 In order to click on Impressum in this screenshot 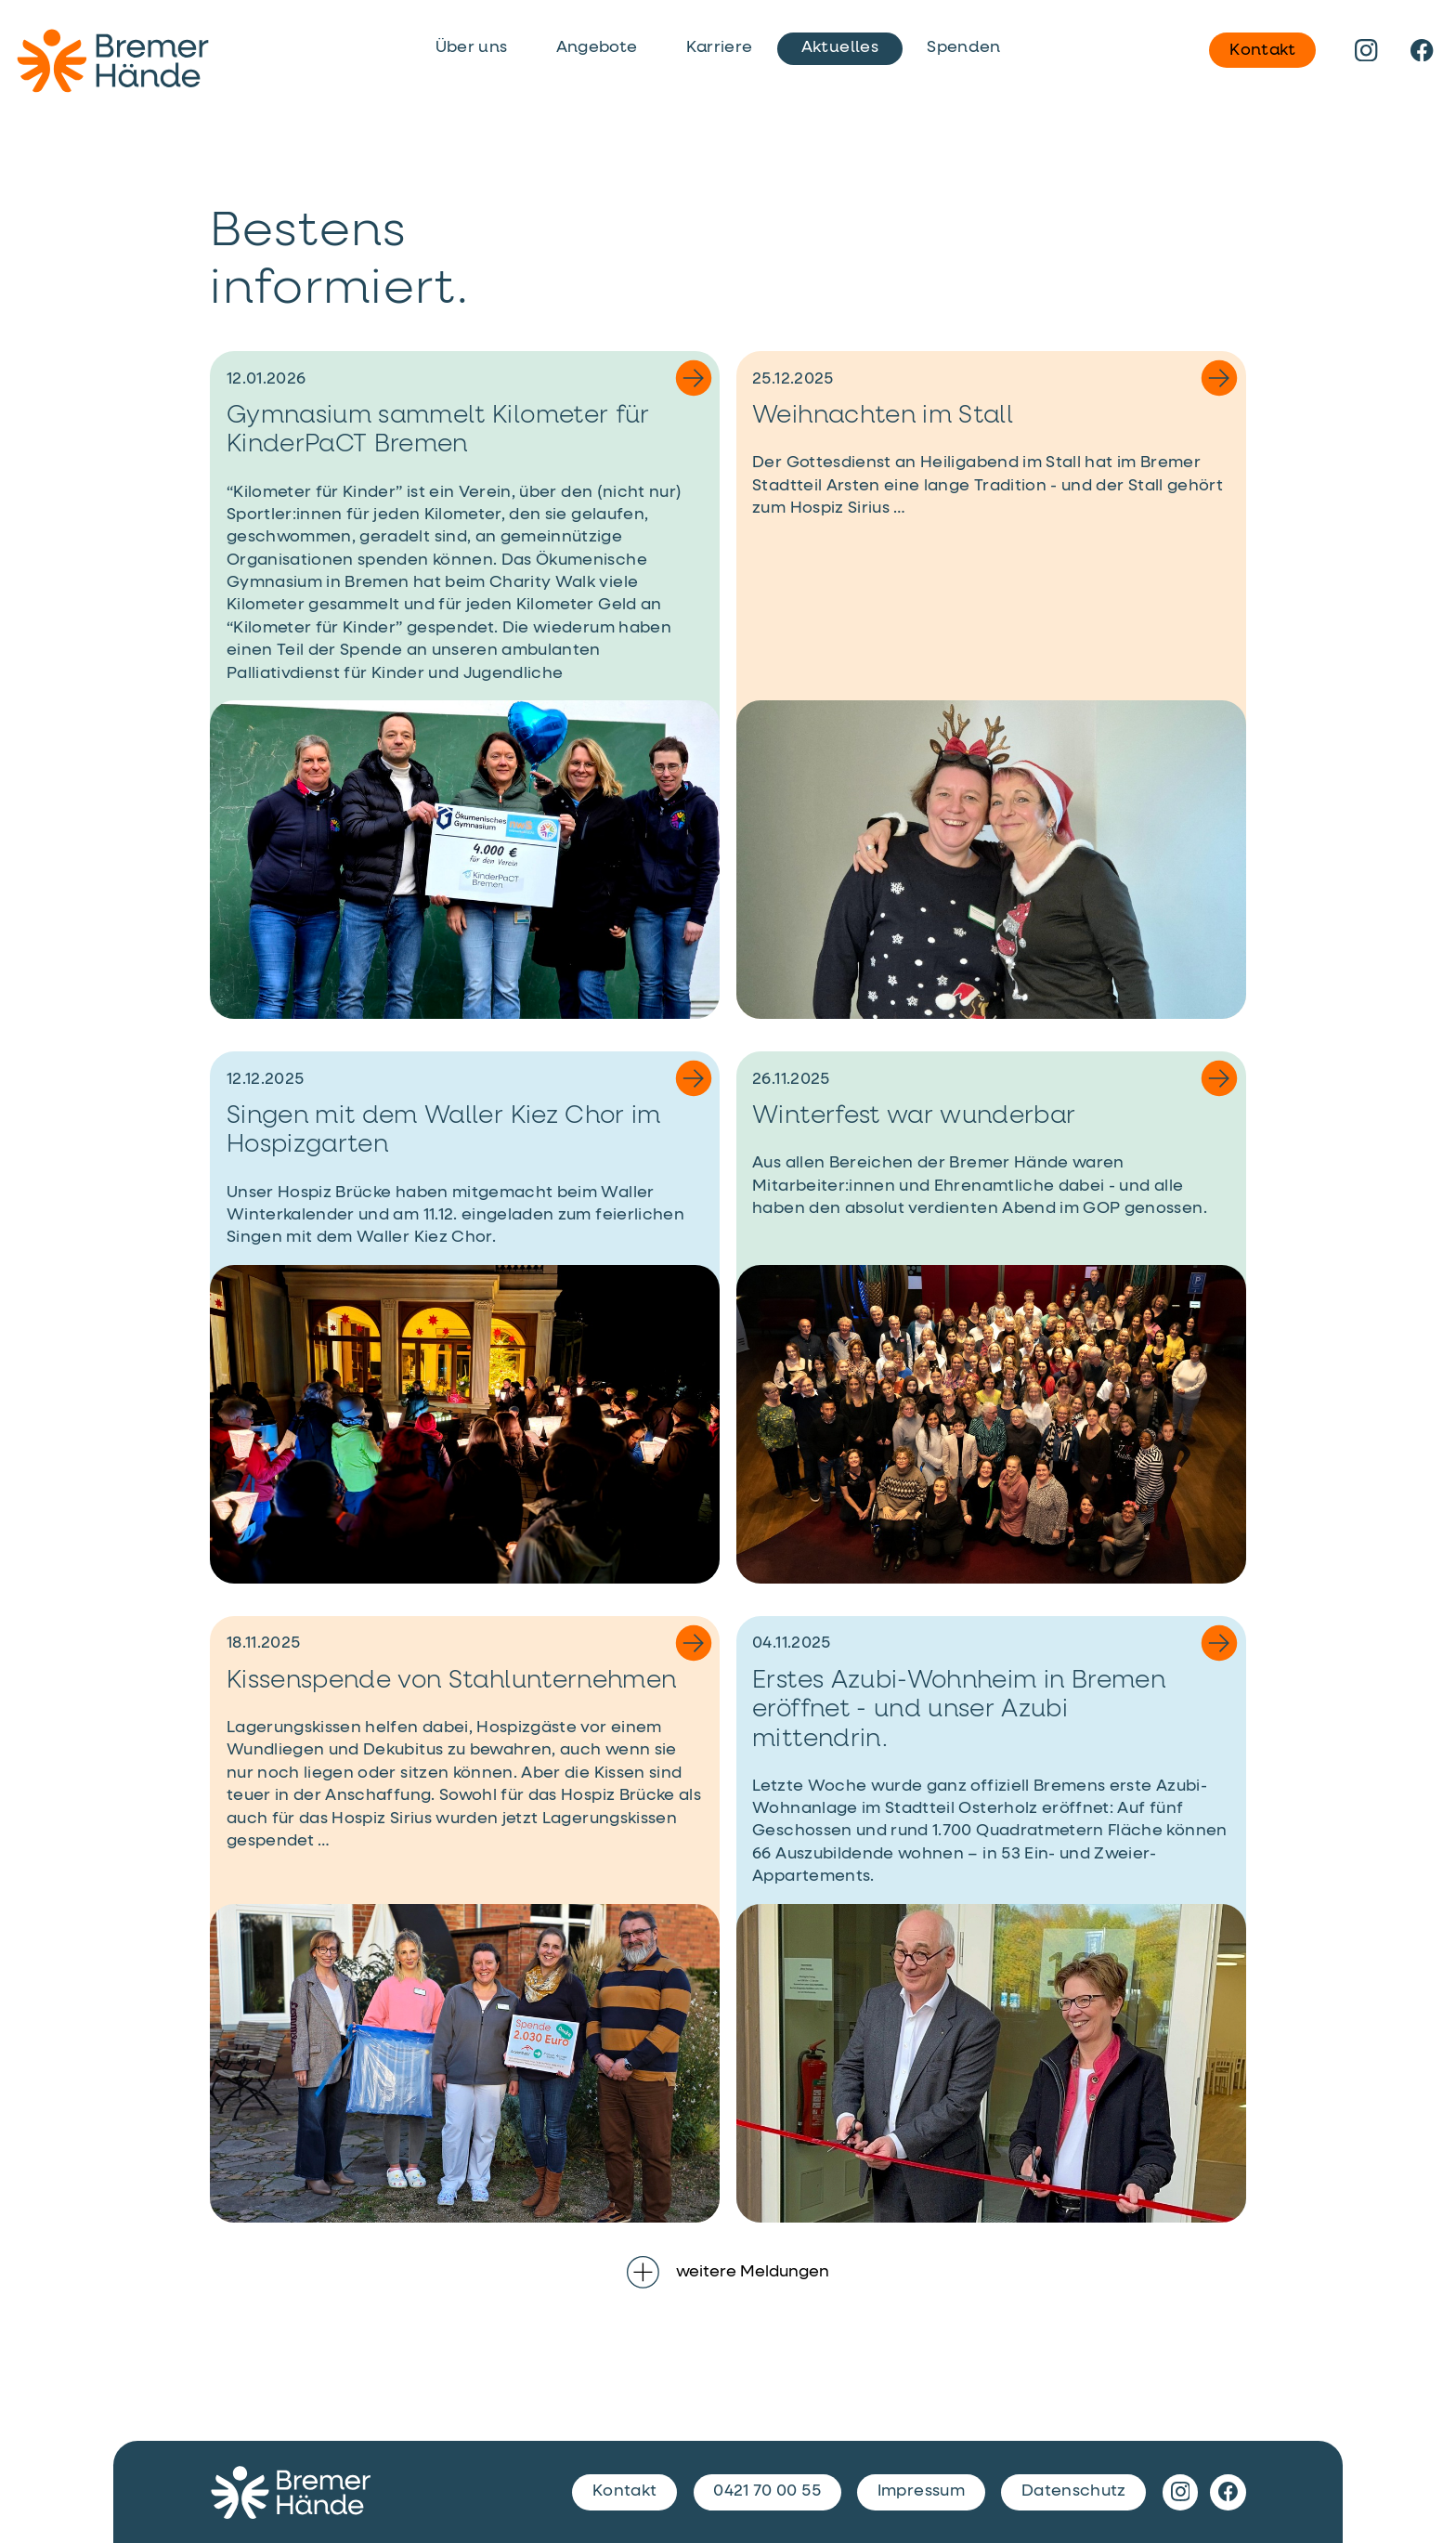, I will do `click(921, 2491)`.